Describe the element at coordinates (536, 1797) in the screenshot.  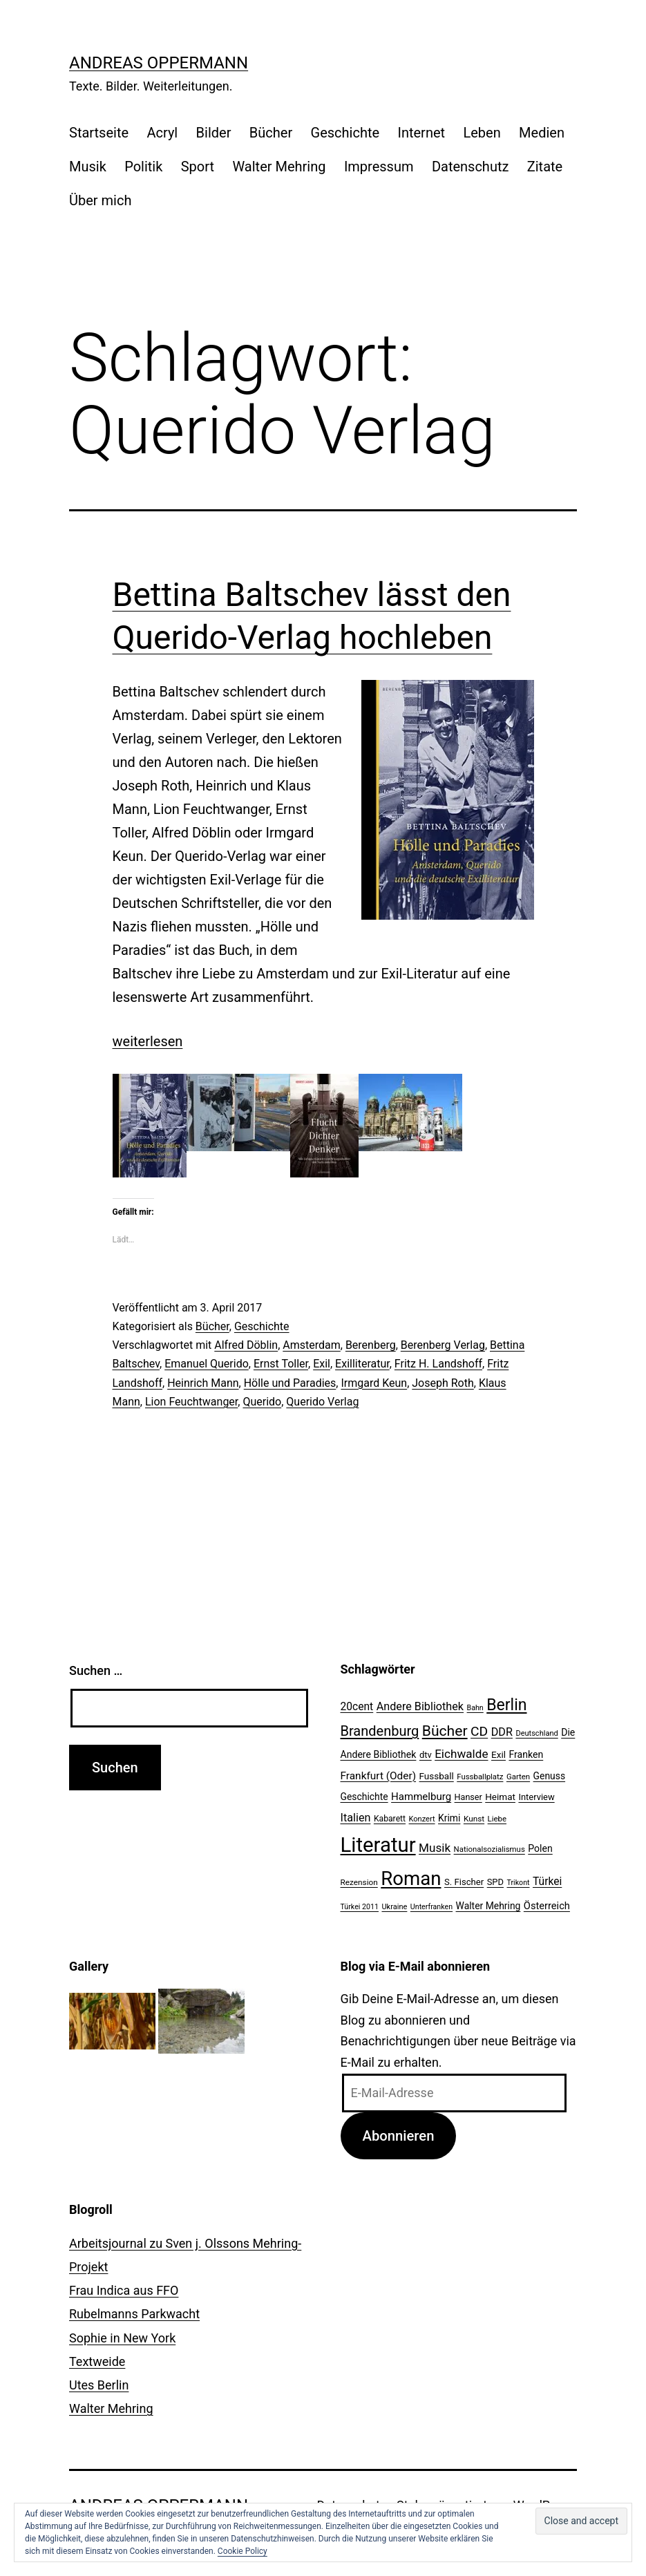
I see `Interview [Interview (24 Einträge)]` at that location.